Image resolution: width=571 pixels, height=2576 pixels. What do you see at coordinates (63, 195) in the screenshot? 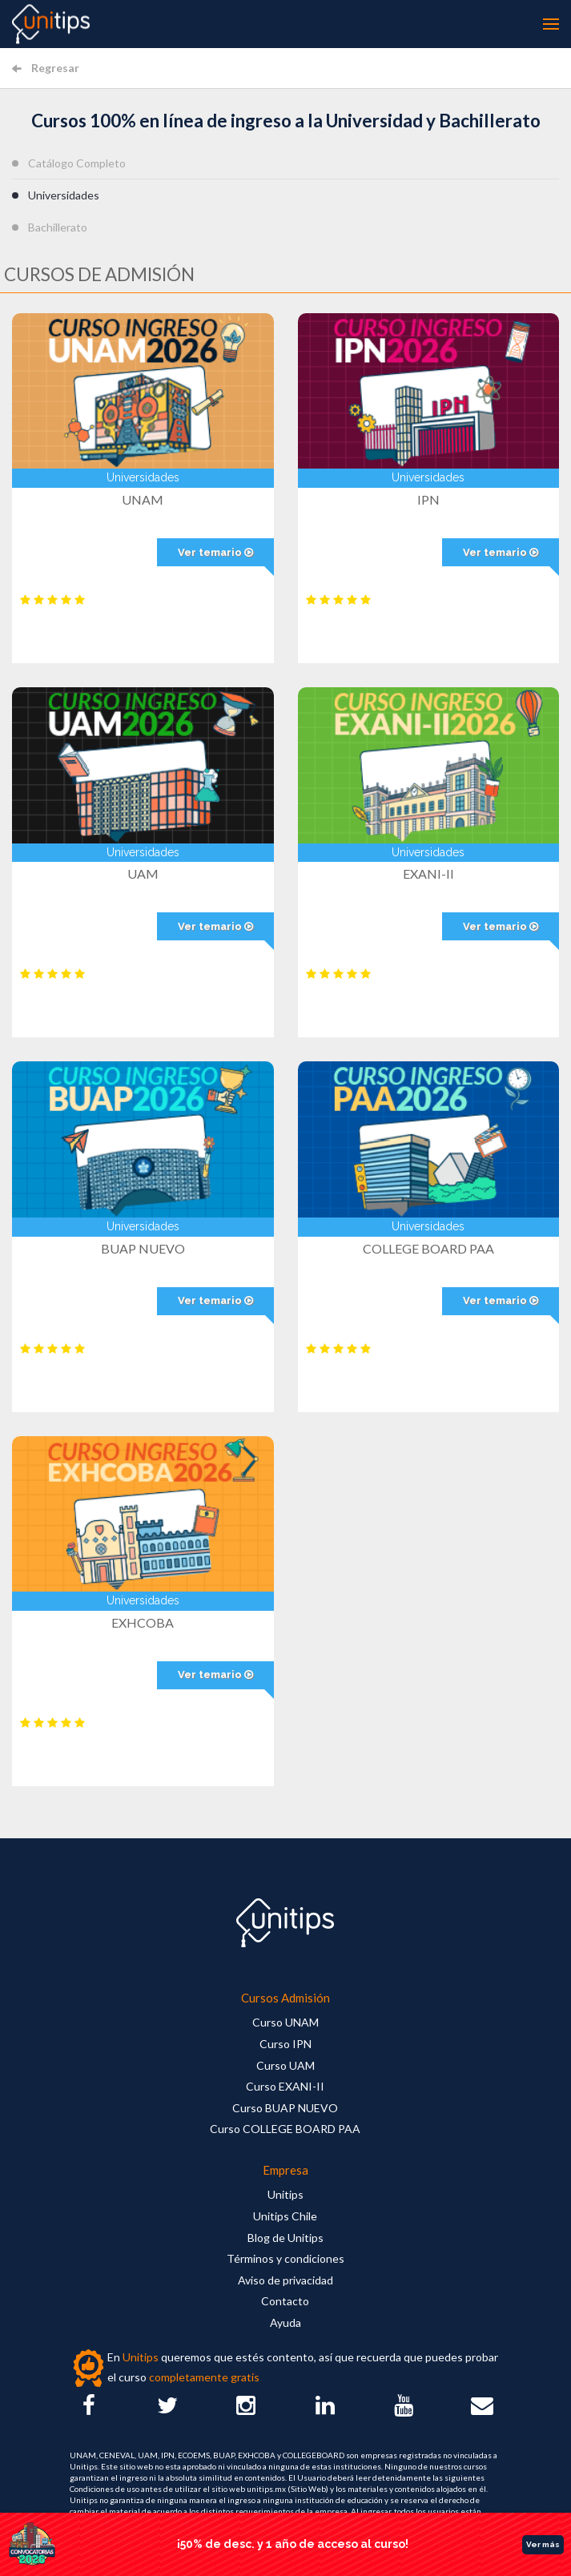
I see `Universidades` at bounding box center [63, 195].